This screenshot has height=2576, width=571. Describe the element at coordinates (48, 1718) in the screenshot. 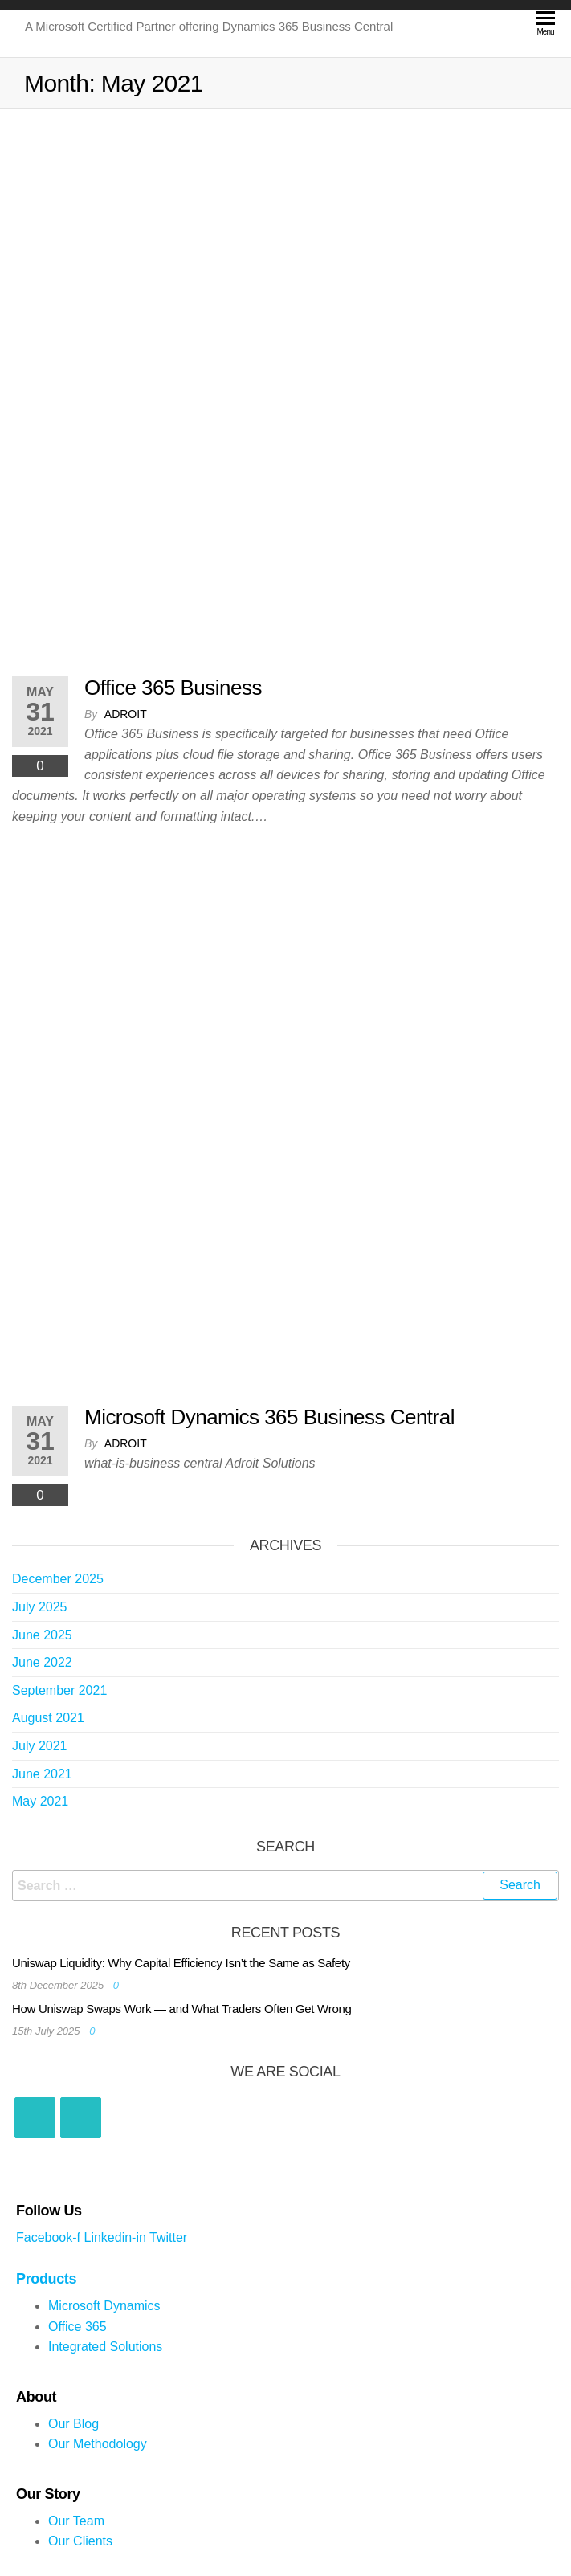

I see `August 2021` at that location.